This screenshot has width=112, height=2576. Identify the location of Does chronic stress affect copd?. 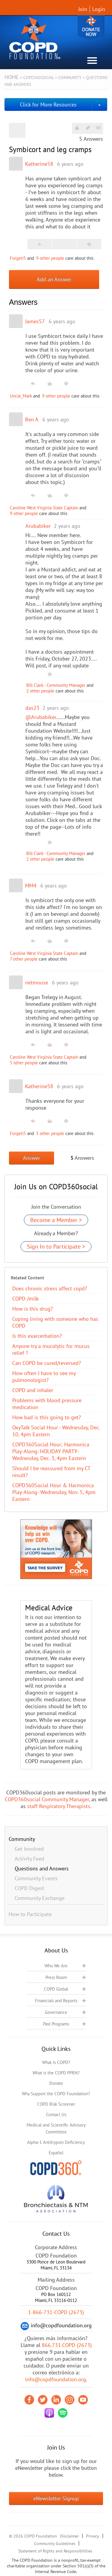
(49, 1288).